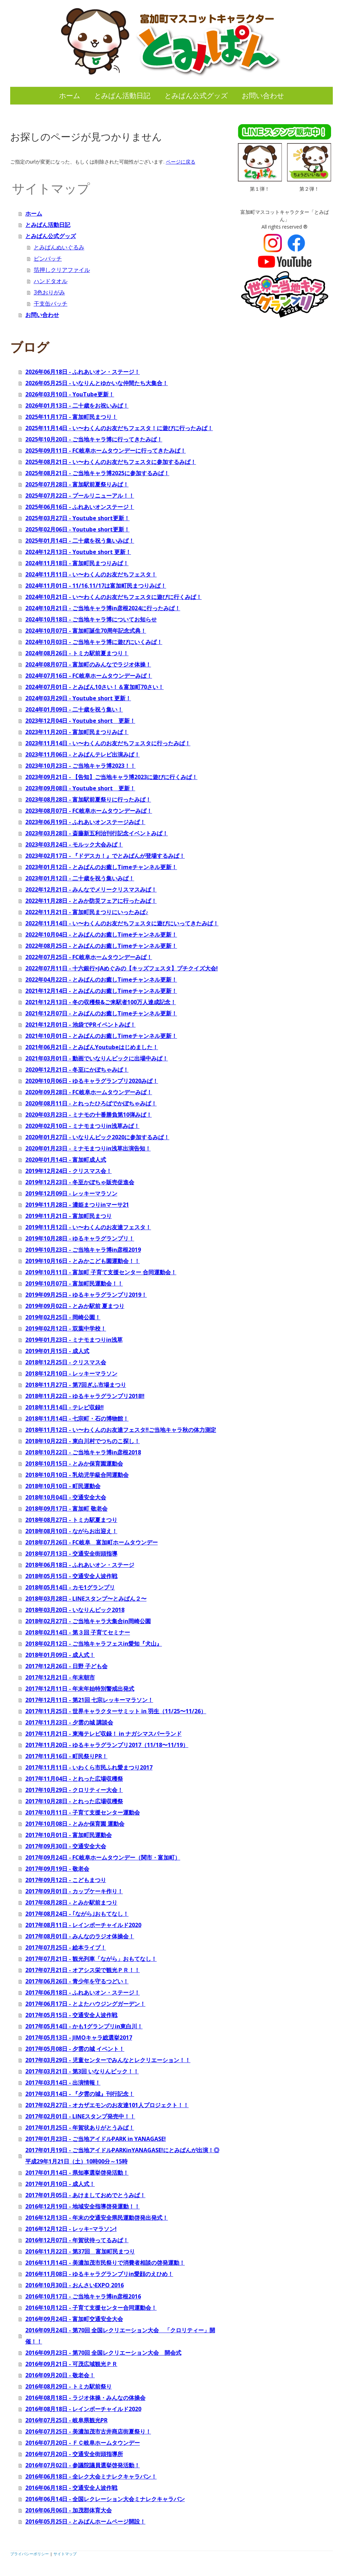 Image resolution: width=343 pixels, height=2576 pixels. Describe the element at coordinates (122, 95) in the screenshot. I see `とみぱん活動日記` at that location.